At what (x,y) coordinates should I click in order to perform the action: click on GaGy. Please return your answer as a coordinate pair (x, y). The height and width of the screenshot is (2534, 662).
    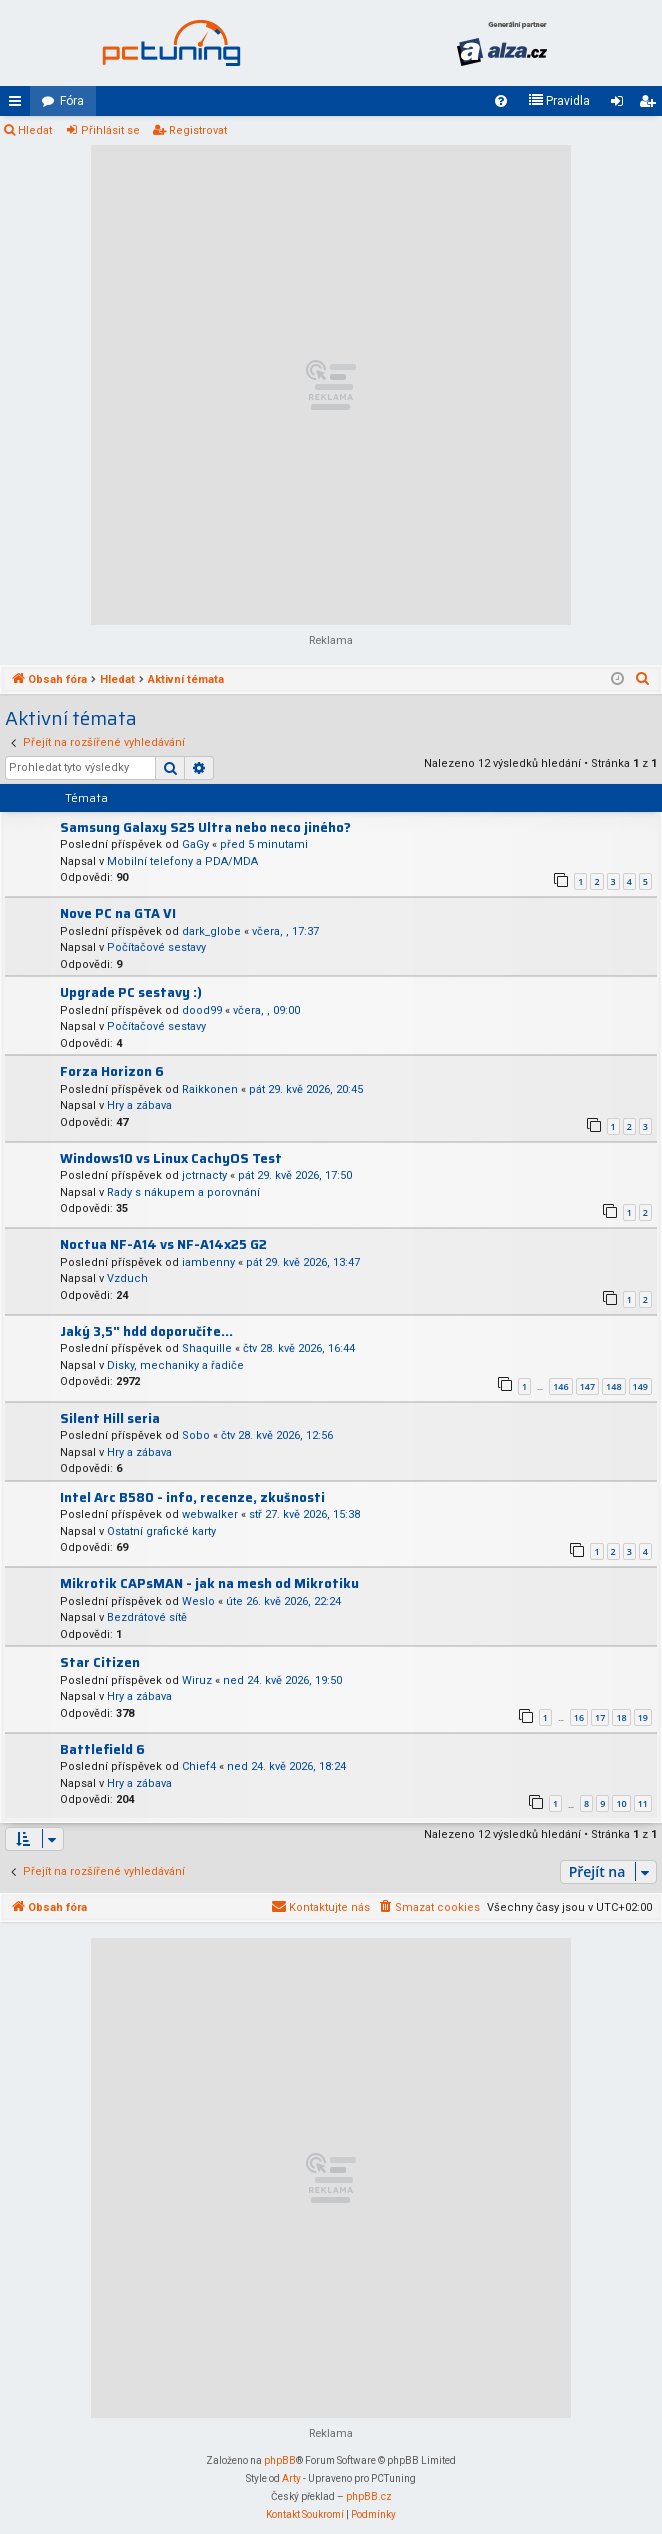
    Looking at the image, I should click on (195, 844).